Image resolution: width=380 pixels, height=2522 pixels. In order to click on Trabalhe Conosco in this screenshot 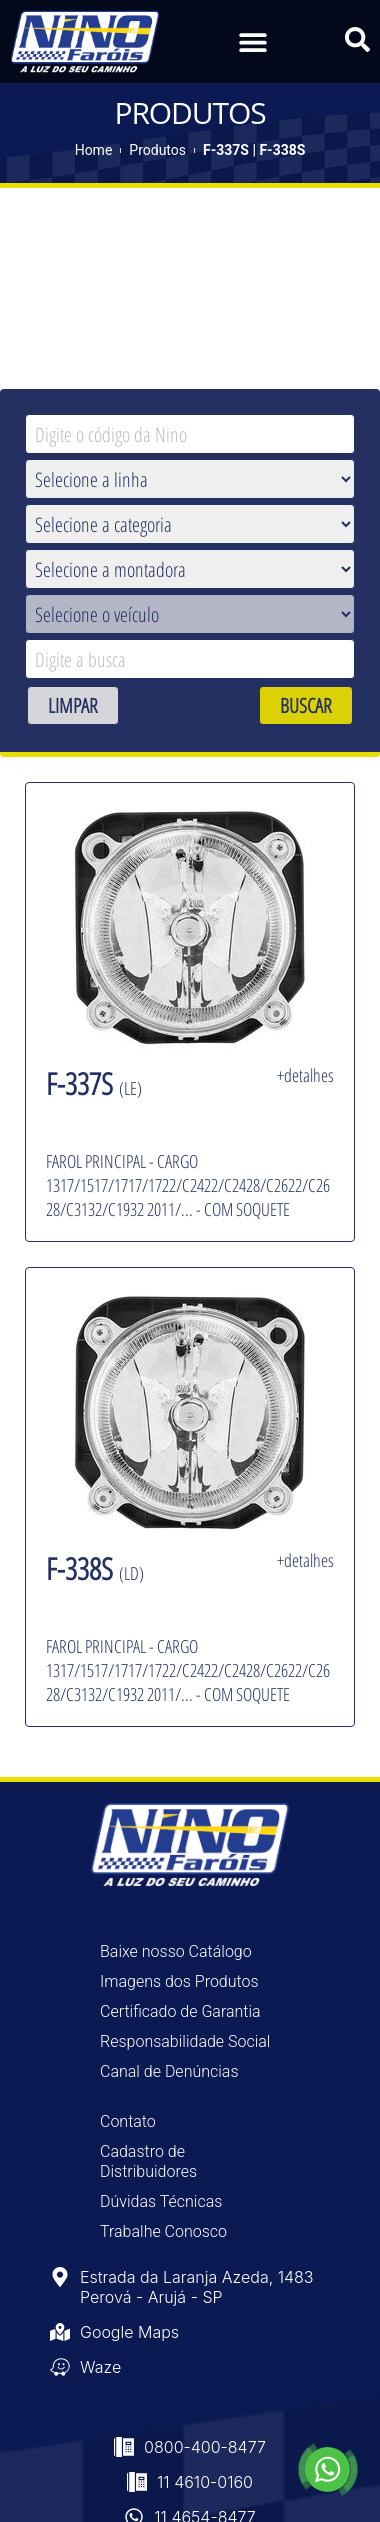, I will do `click(163, 2231)`.